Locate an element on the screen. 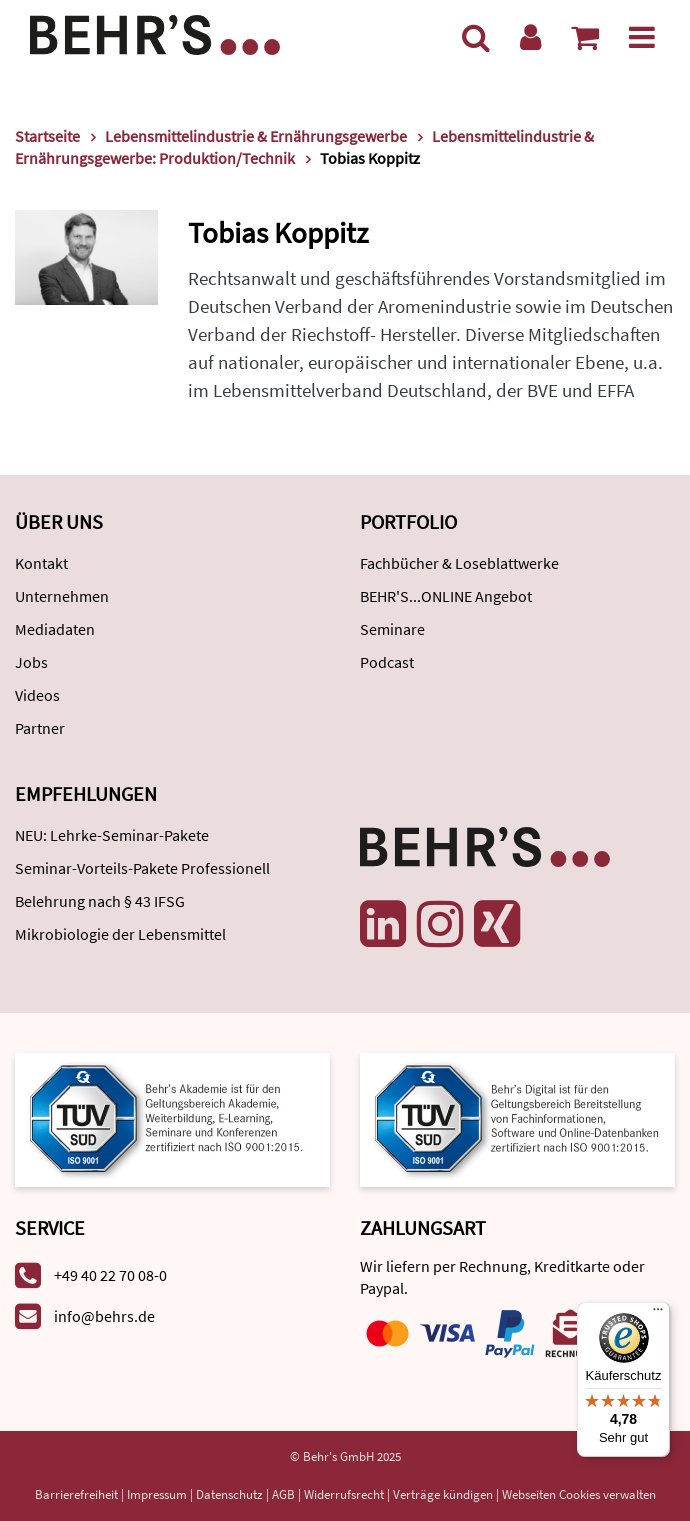 The width and height of the screenshot is (690, 1521). [Warenkorb anzeigen] is located at coordinates (585, 37).